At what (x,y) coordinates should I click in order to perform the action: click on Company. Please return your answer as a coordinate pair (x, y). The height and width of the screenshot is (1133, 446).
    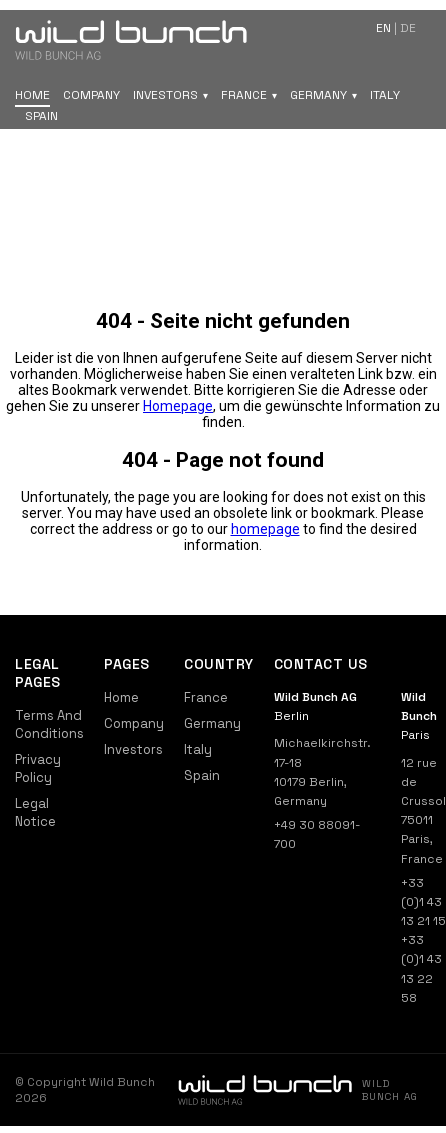
    Looking at the image, I should click on (91, 95).